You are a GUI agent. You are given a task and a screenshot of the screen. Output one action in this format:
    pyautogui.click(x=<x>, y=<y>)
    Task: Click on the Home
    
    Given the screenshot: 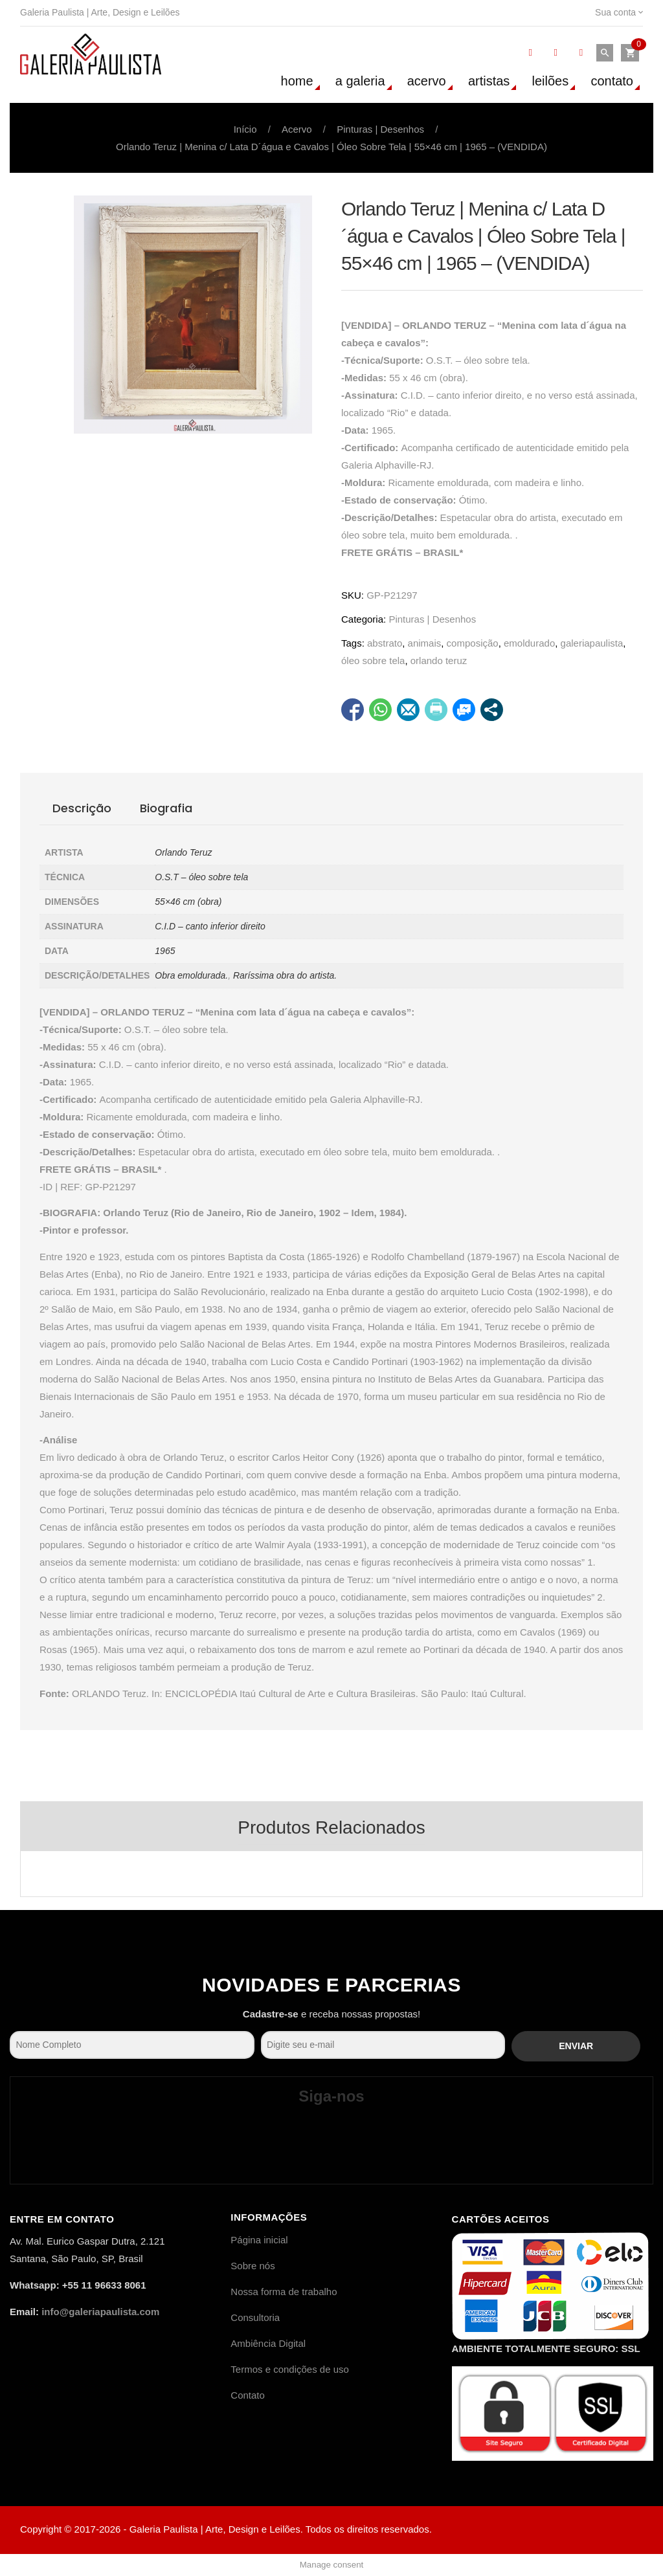 What is the action you would take?
    pyautogui.click(x=297, y=81)
    